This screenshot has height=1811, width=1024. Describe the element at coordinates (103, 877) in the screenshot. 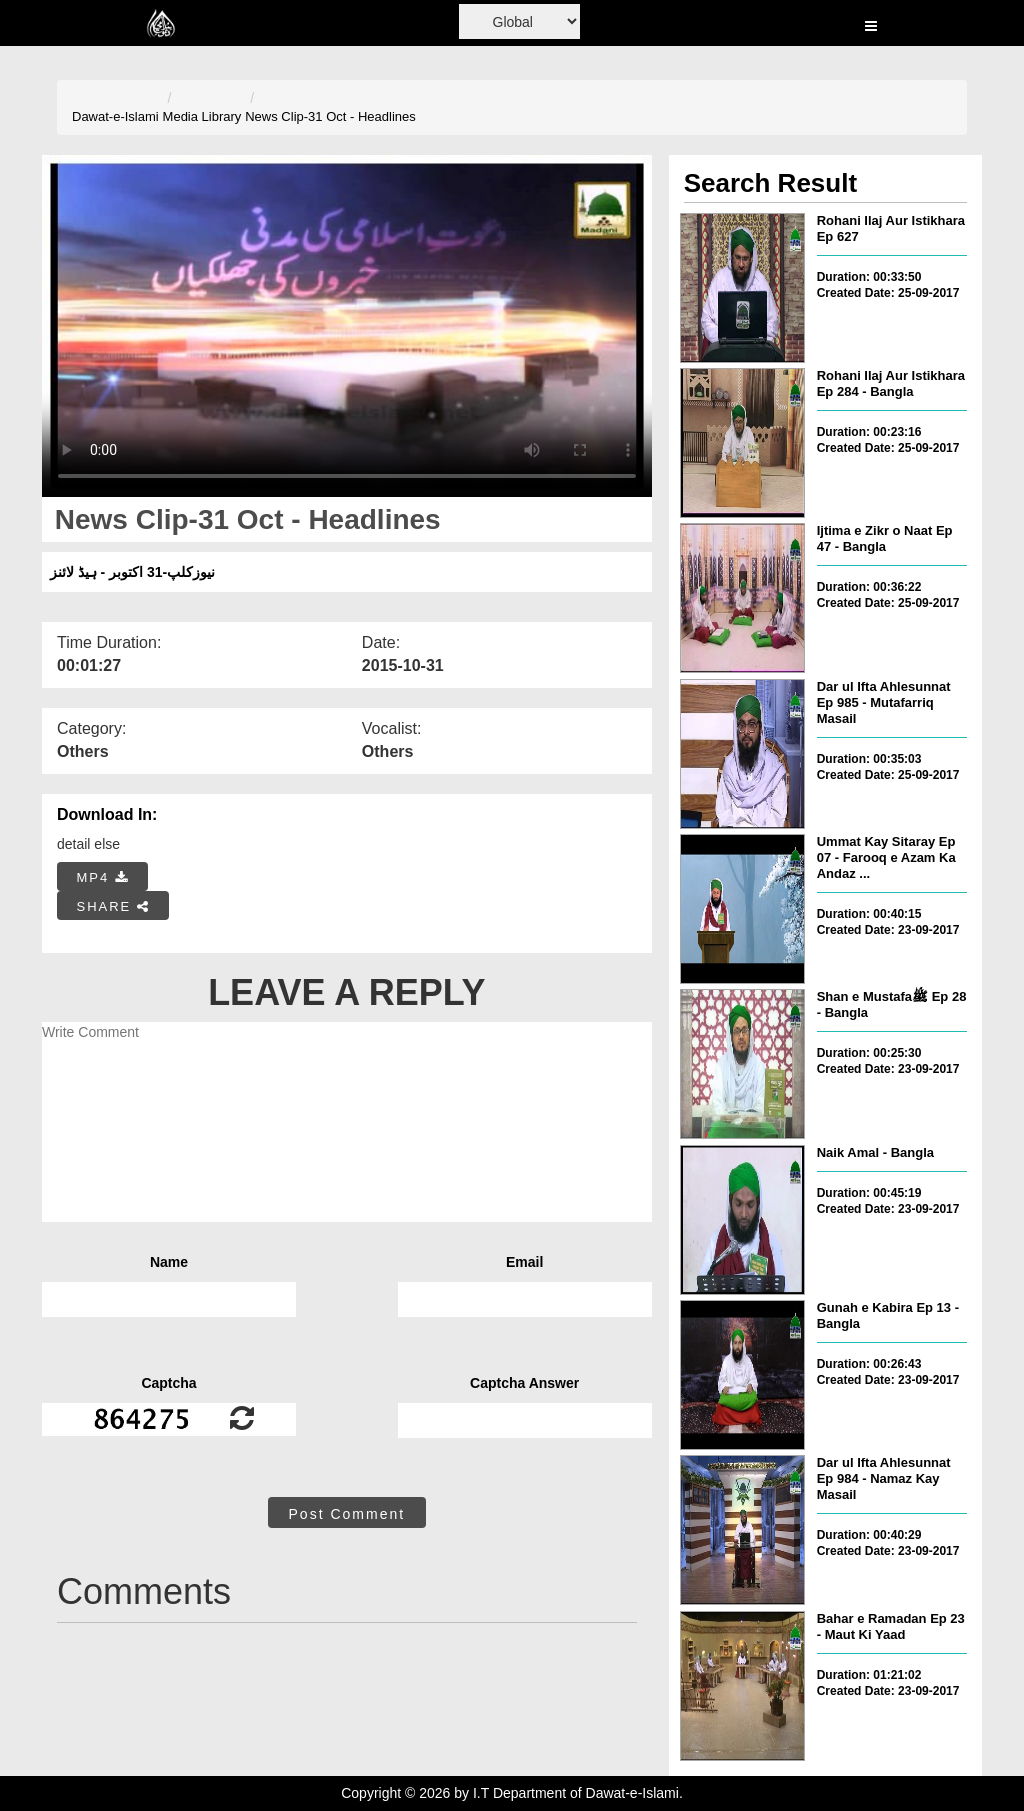

I see `MP4` at that location.